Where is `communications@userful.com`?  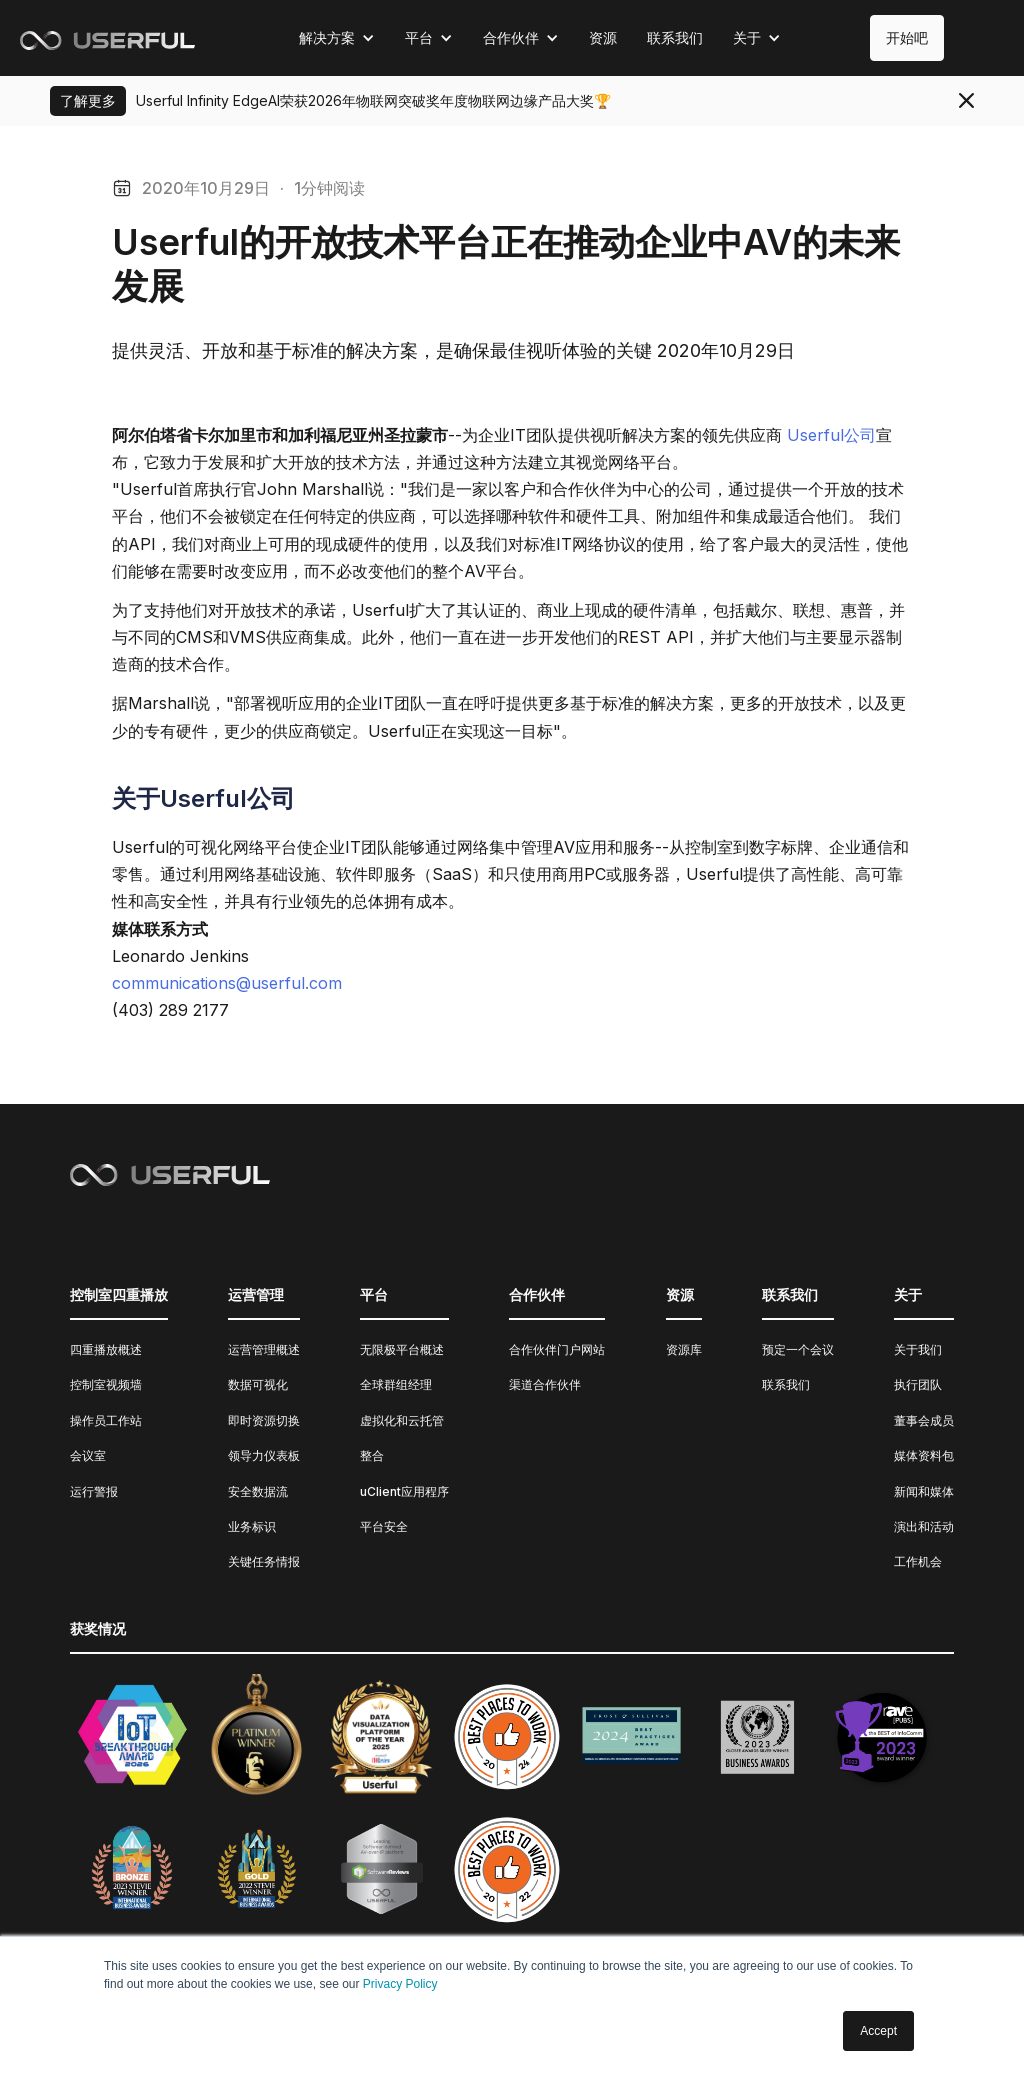
communications@userful.com is located at coordinates (227, 983).